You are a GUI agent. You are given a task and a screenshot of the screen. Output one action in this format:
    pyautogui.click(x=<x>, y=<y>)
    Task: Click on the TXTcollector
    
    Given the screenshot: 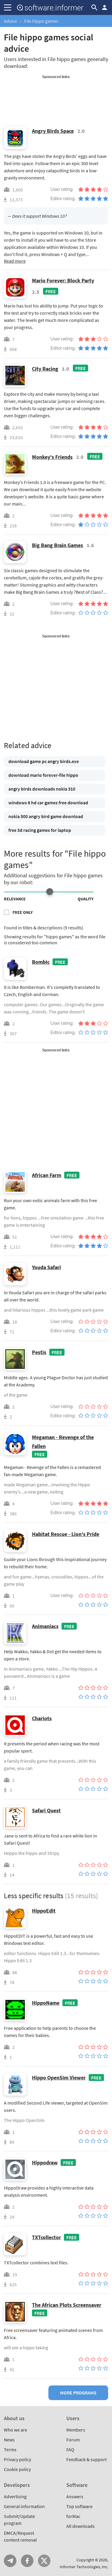 What is the action you would take?
    pyautogui.click(x=46, y=2237)
    